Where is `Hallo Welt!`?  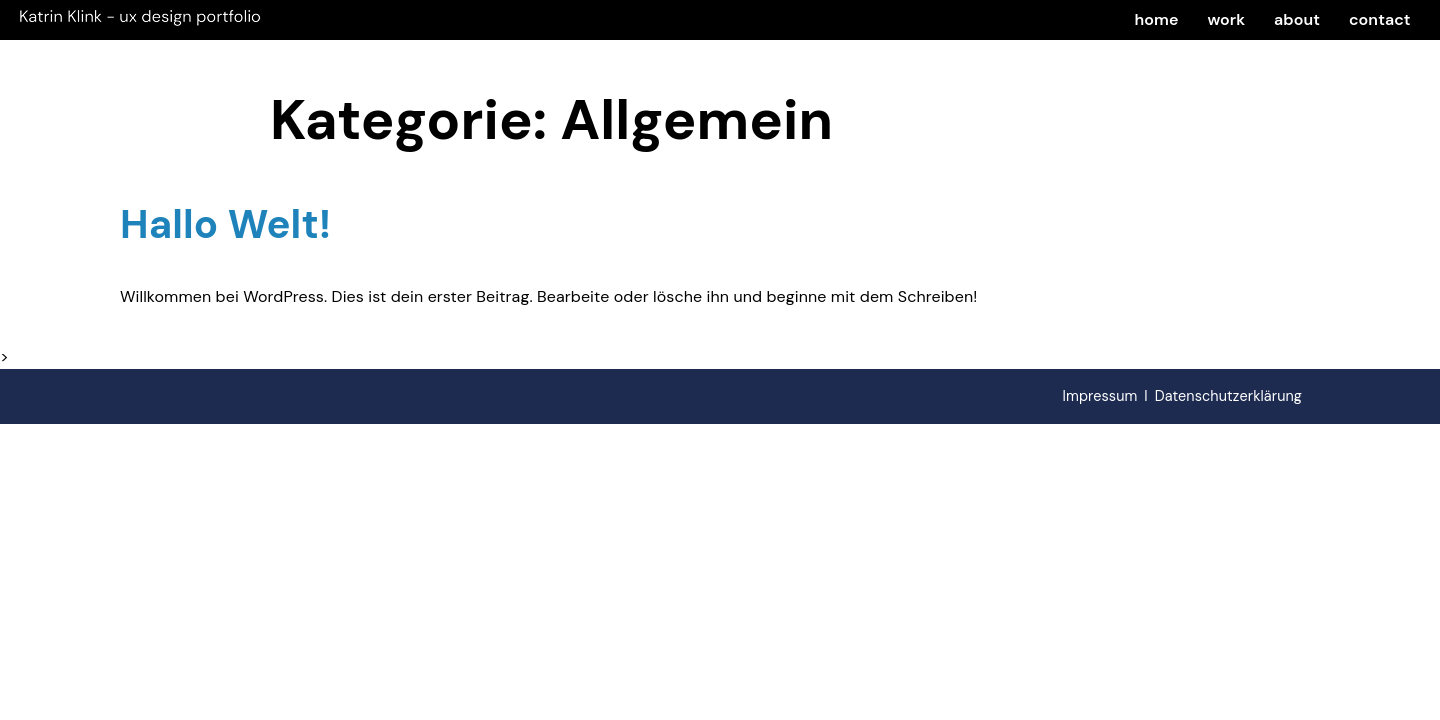
Hallo Welt! is located at coordinates (225, 224).